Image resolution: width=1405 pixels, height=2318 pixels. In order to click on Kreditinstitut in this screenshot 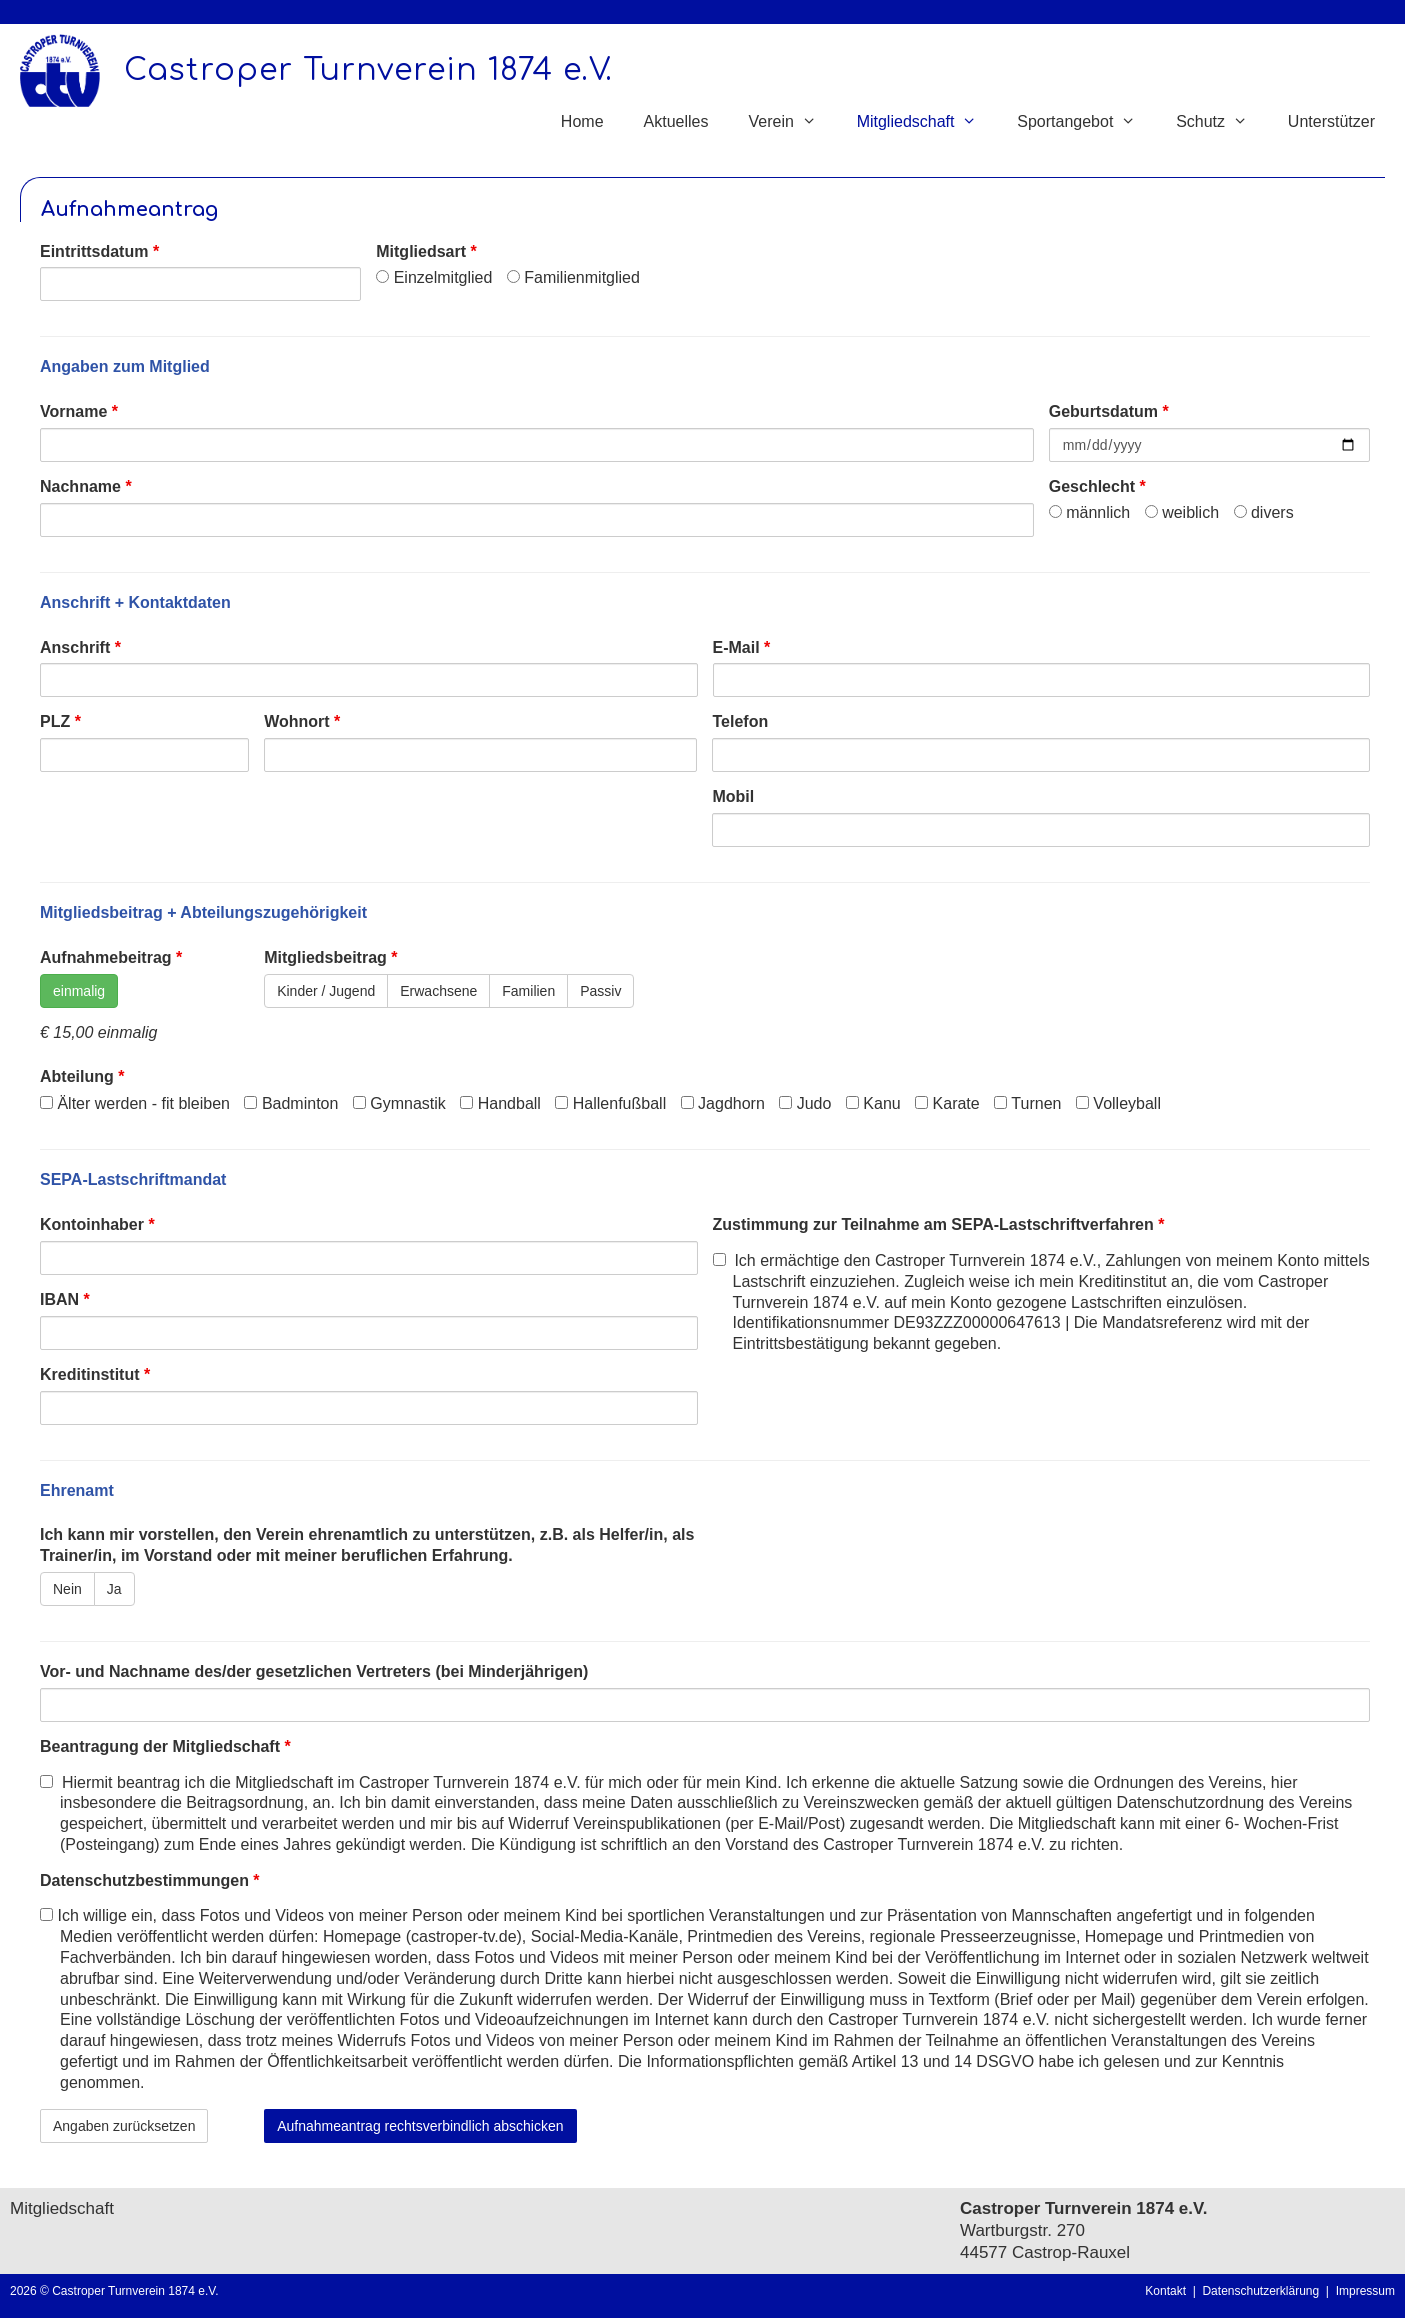, I will do `click(95, 1374)`.